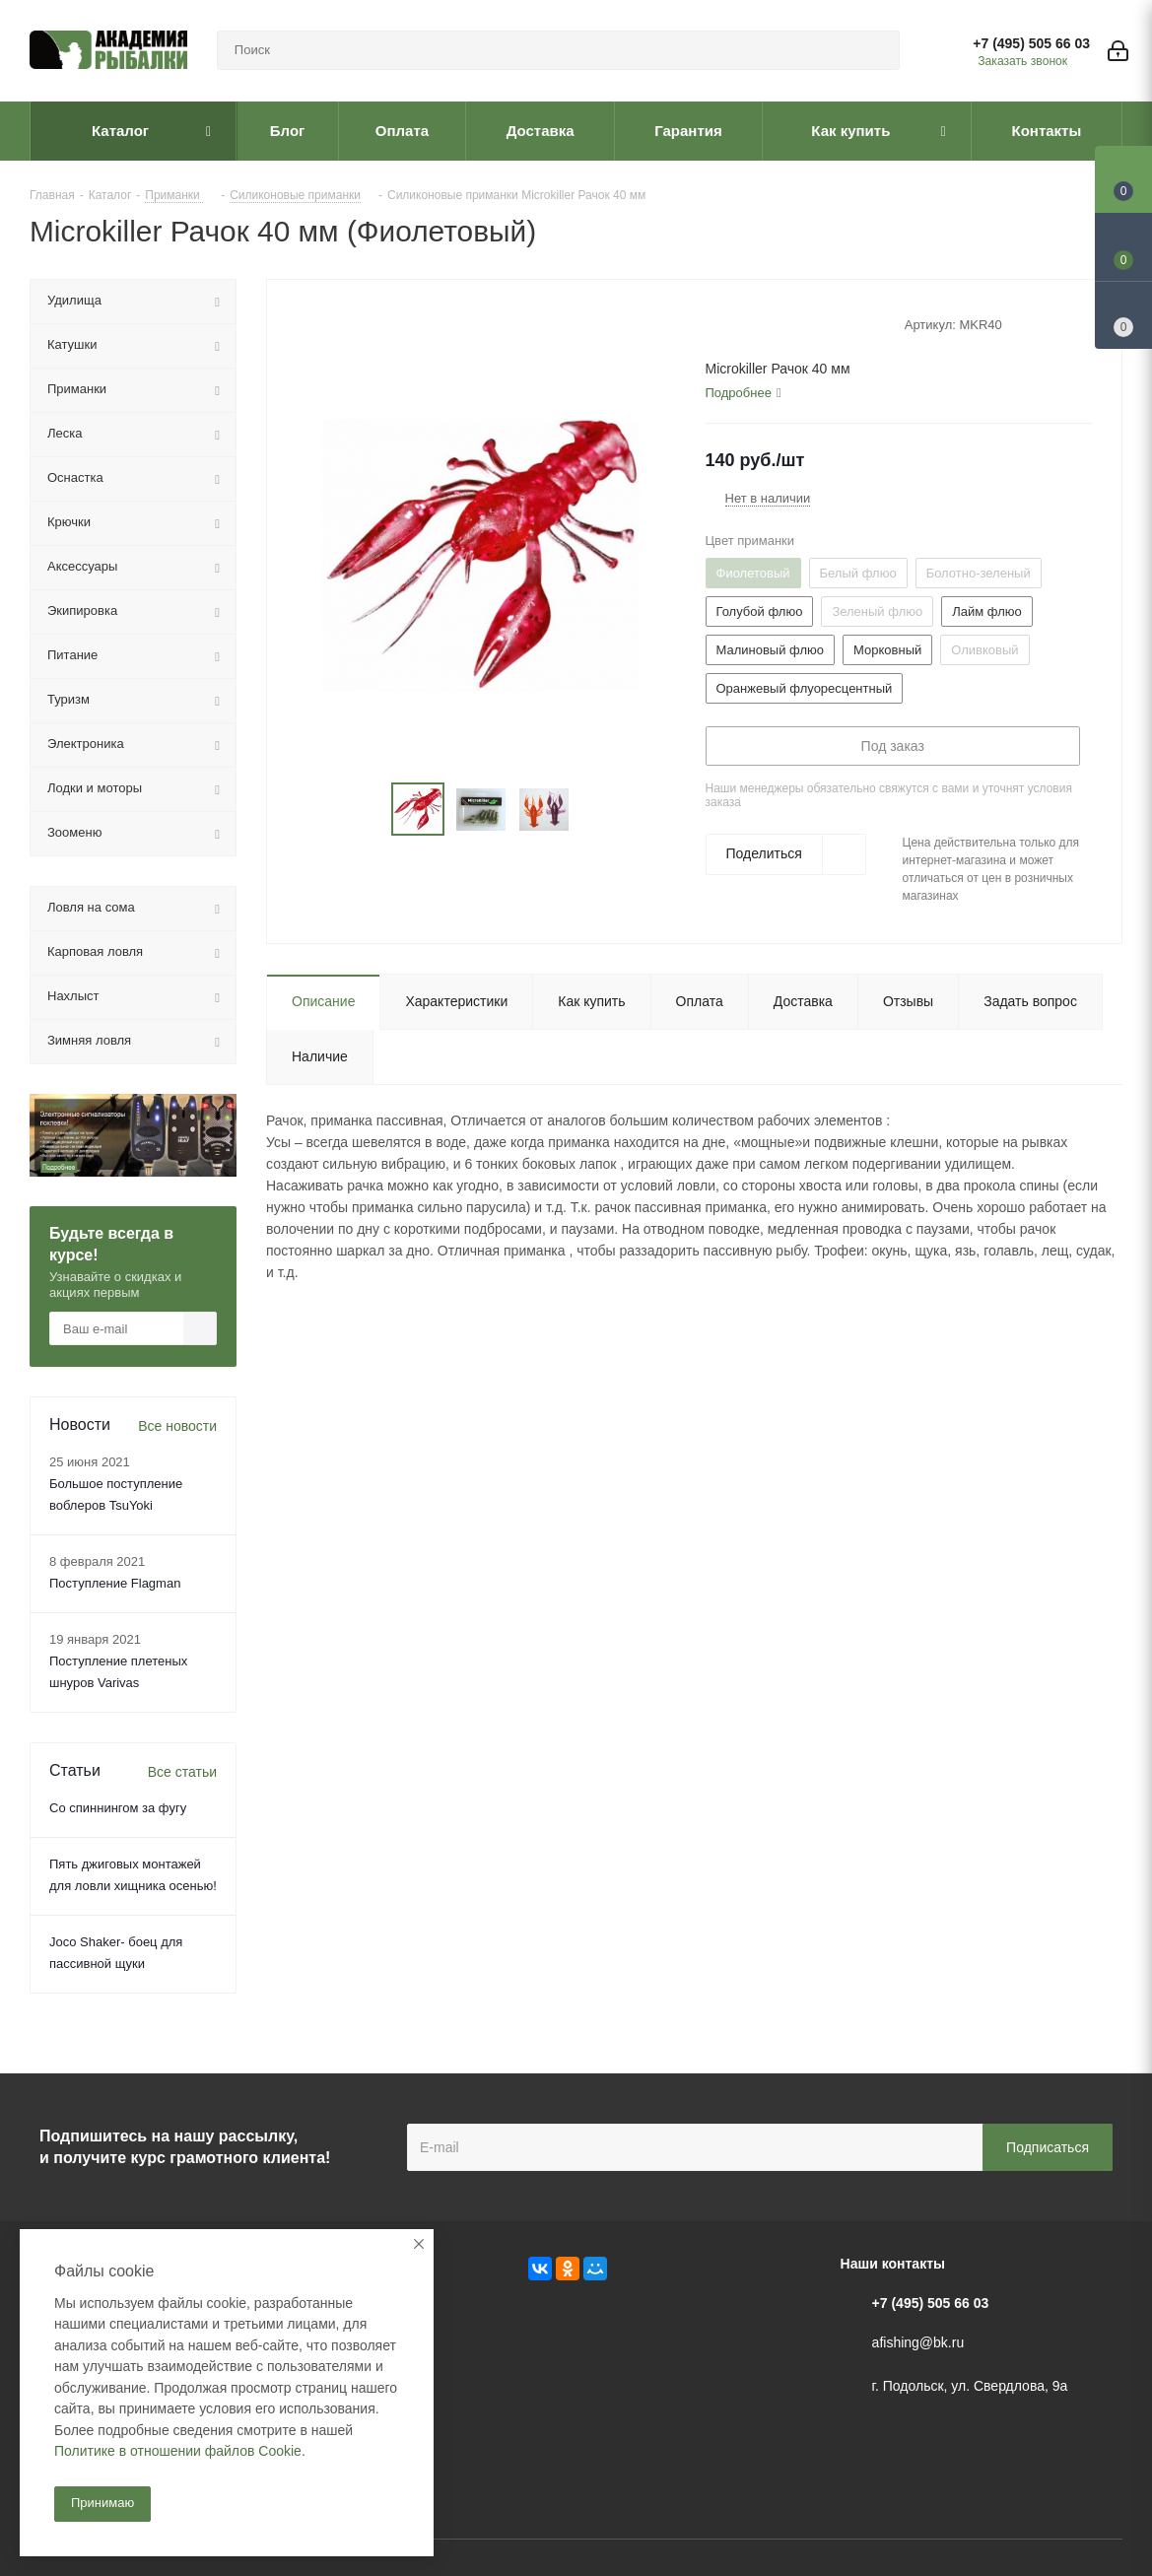 The height and width of the screenshot is (2576, 1152). Describe the element at coordinates (178, 2451) in the screenshot. I see `Политике в отношении файлов Cookie` at that location.